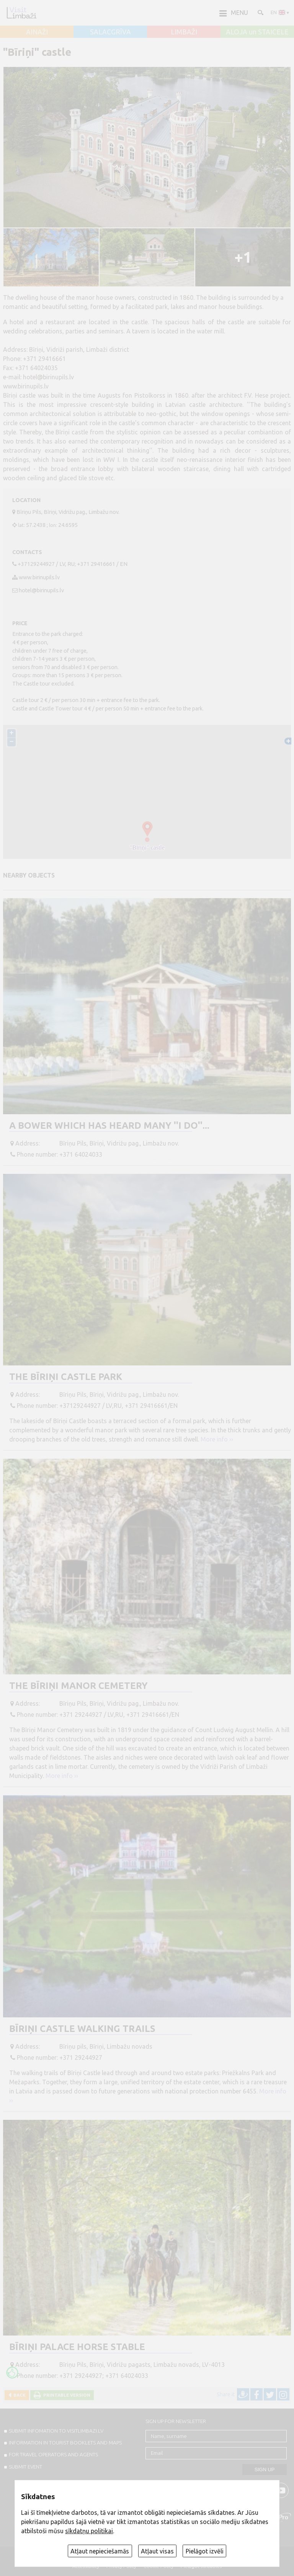  What do you see at coordinates (53, 2454) in the screenshot?
I see `For travel operators and agents` at bounding box center [53, 2454].